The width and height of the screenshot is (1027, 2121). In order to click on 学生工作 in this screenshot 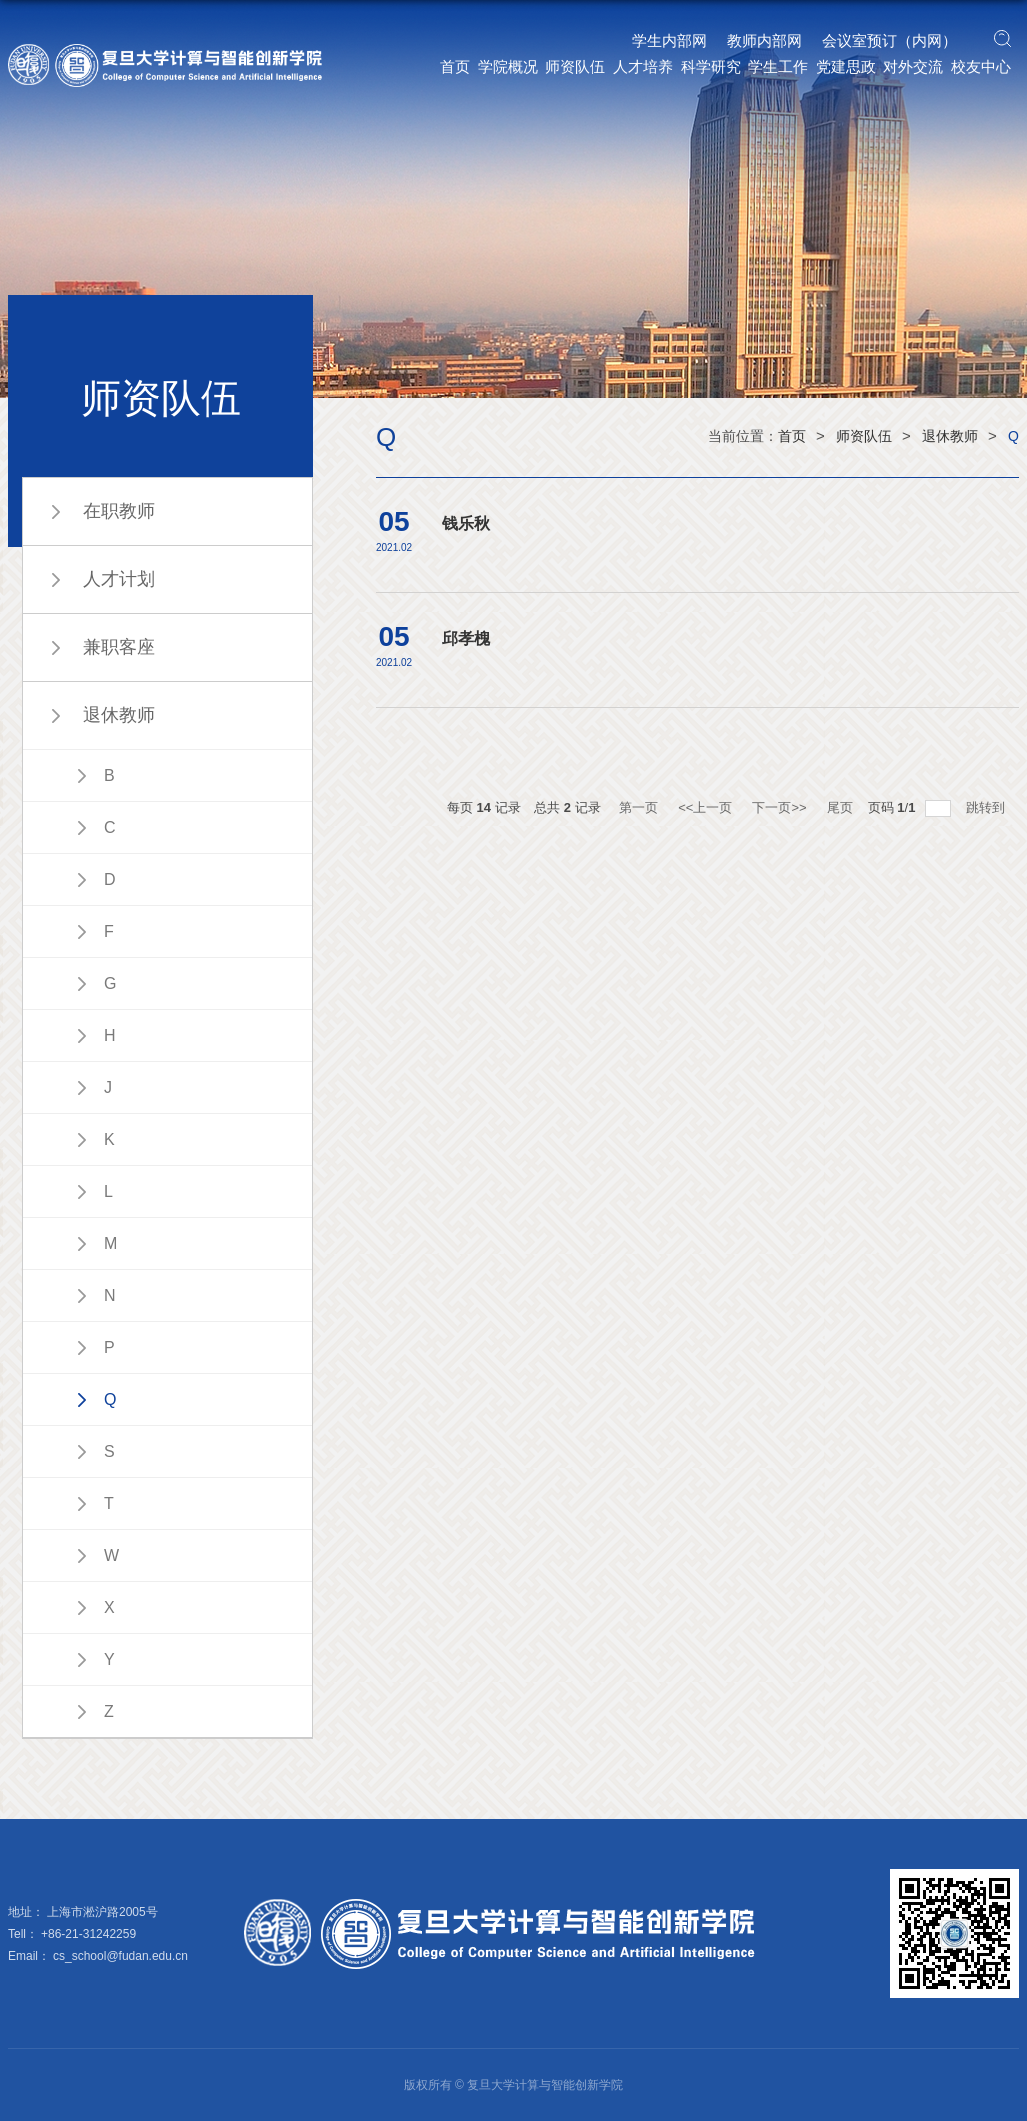, I will do `click(778, 66)`.